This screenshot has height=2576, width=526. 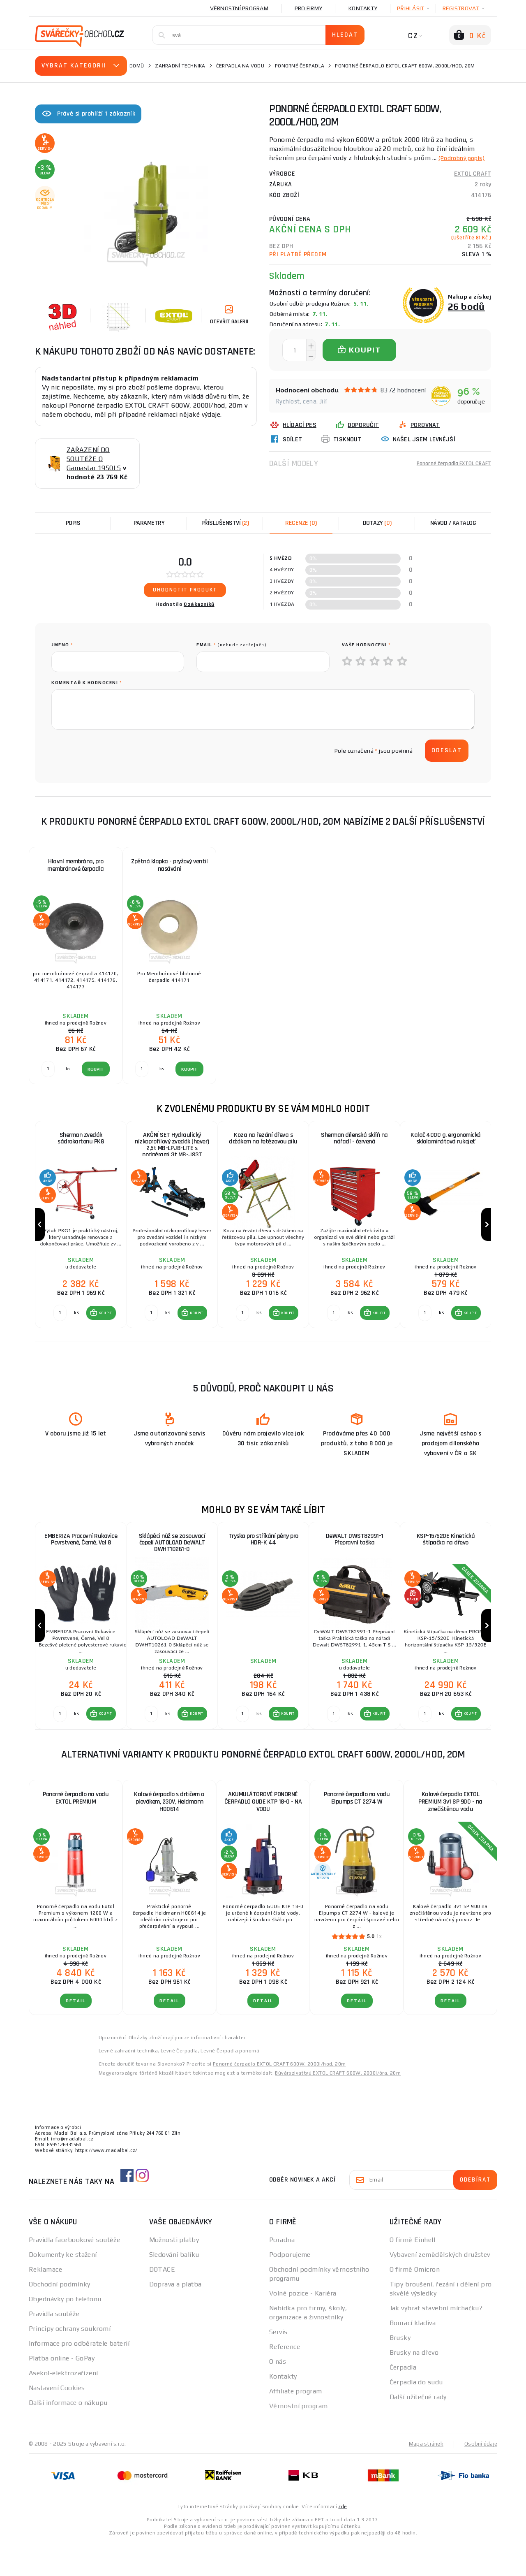 I want to click on Informace pro odběratele baterií, so click(x=79, y=2377).